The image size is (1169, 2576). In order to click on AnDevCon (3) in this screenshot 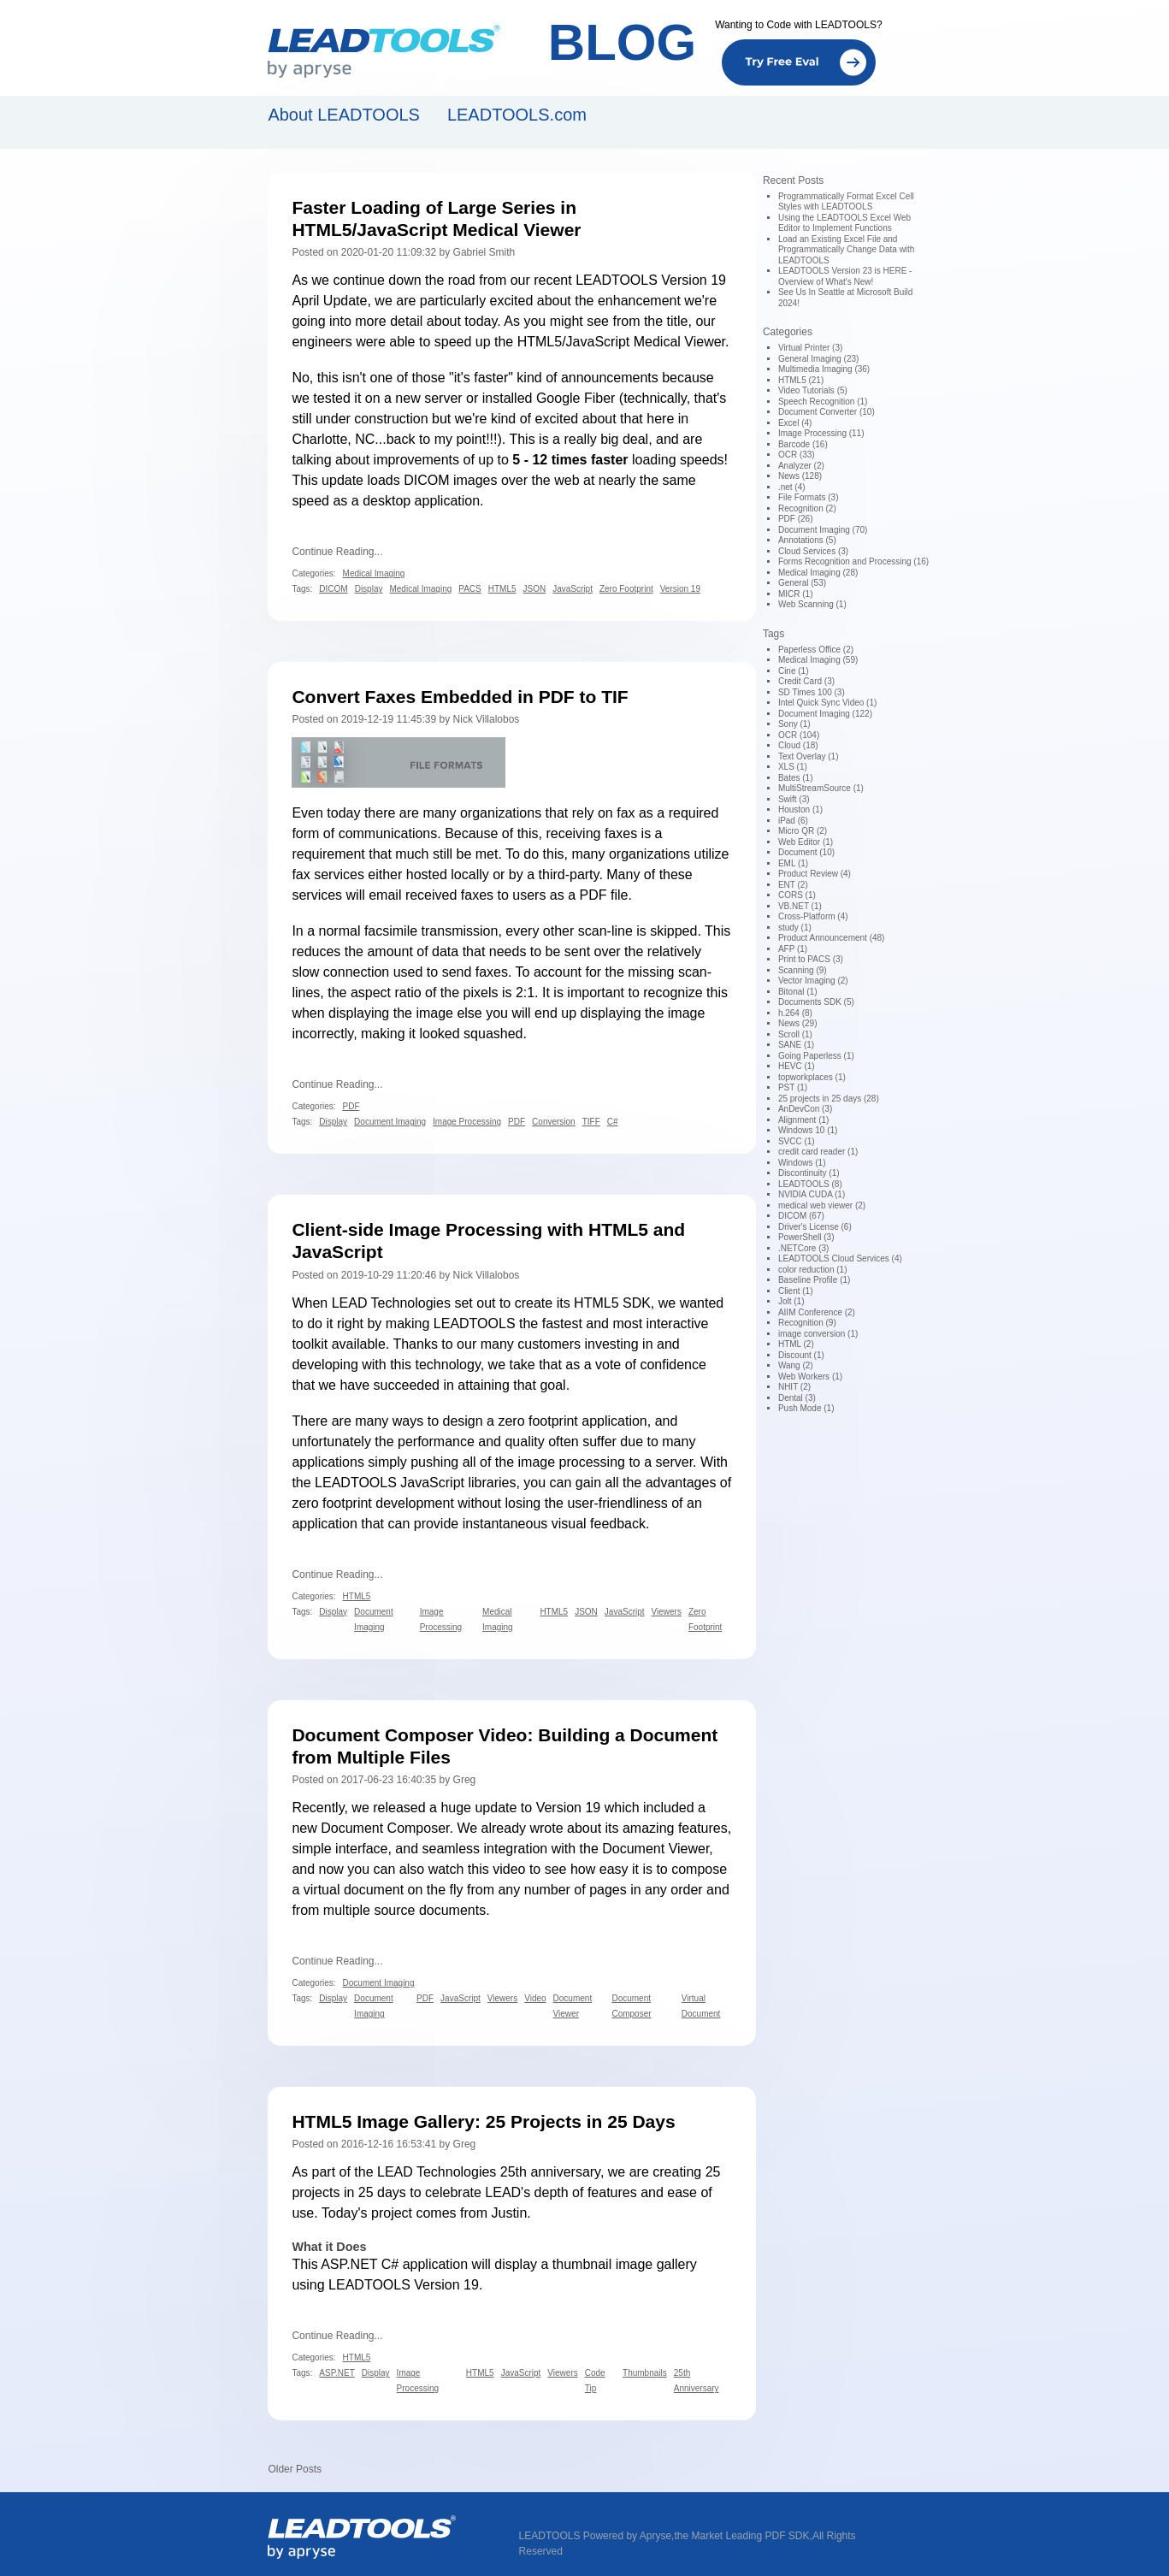, I will do `click(805, 1109)`.